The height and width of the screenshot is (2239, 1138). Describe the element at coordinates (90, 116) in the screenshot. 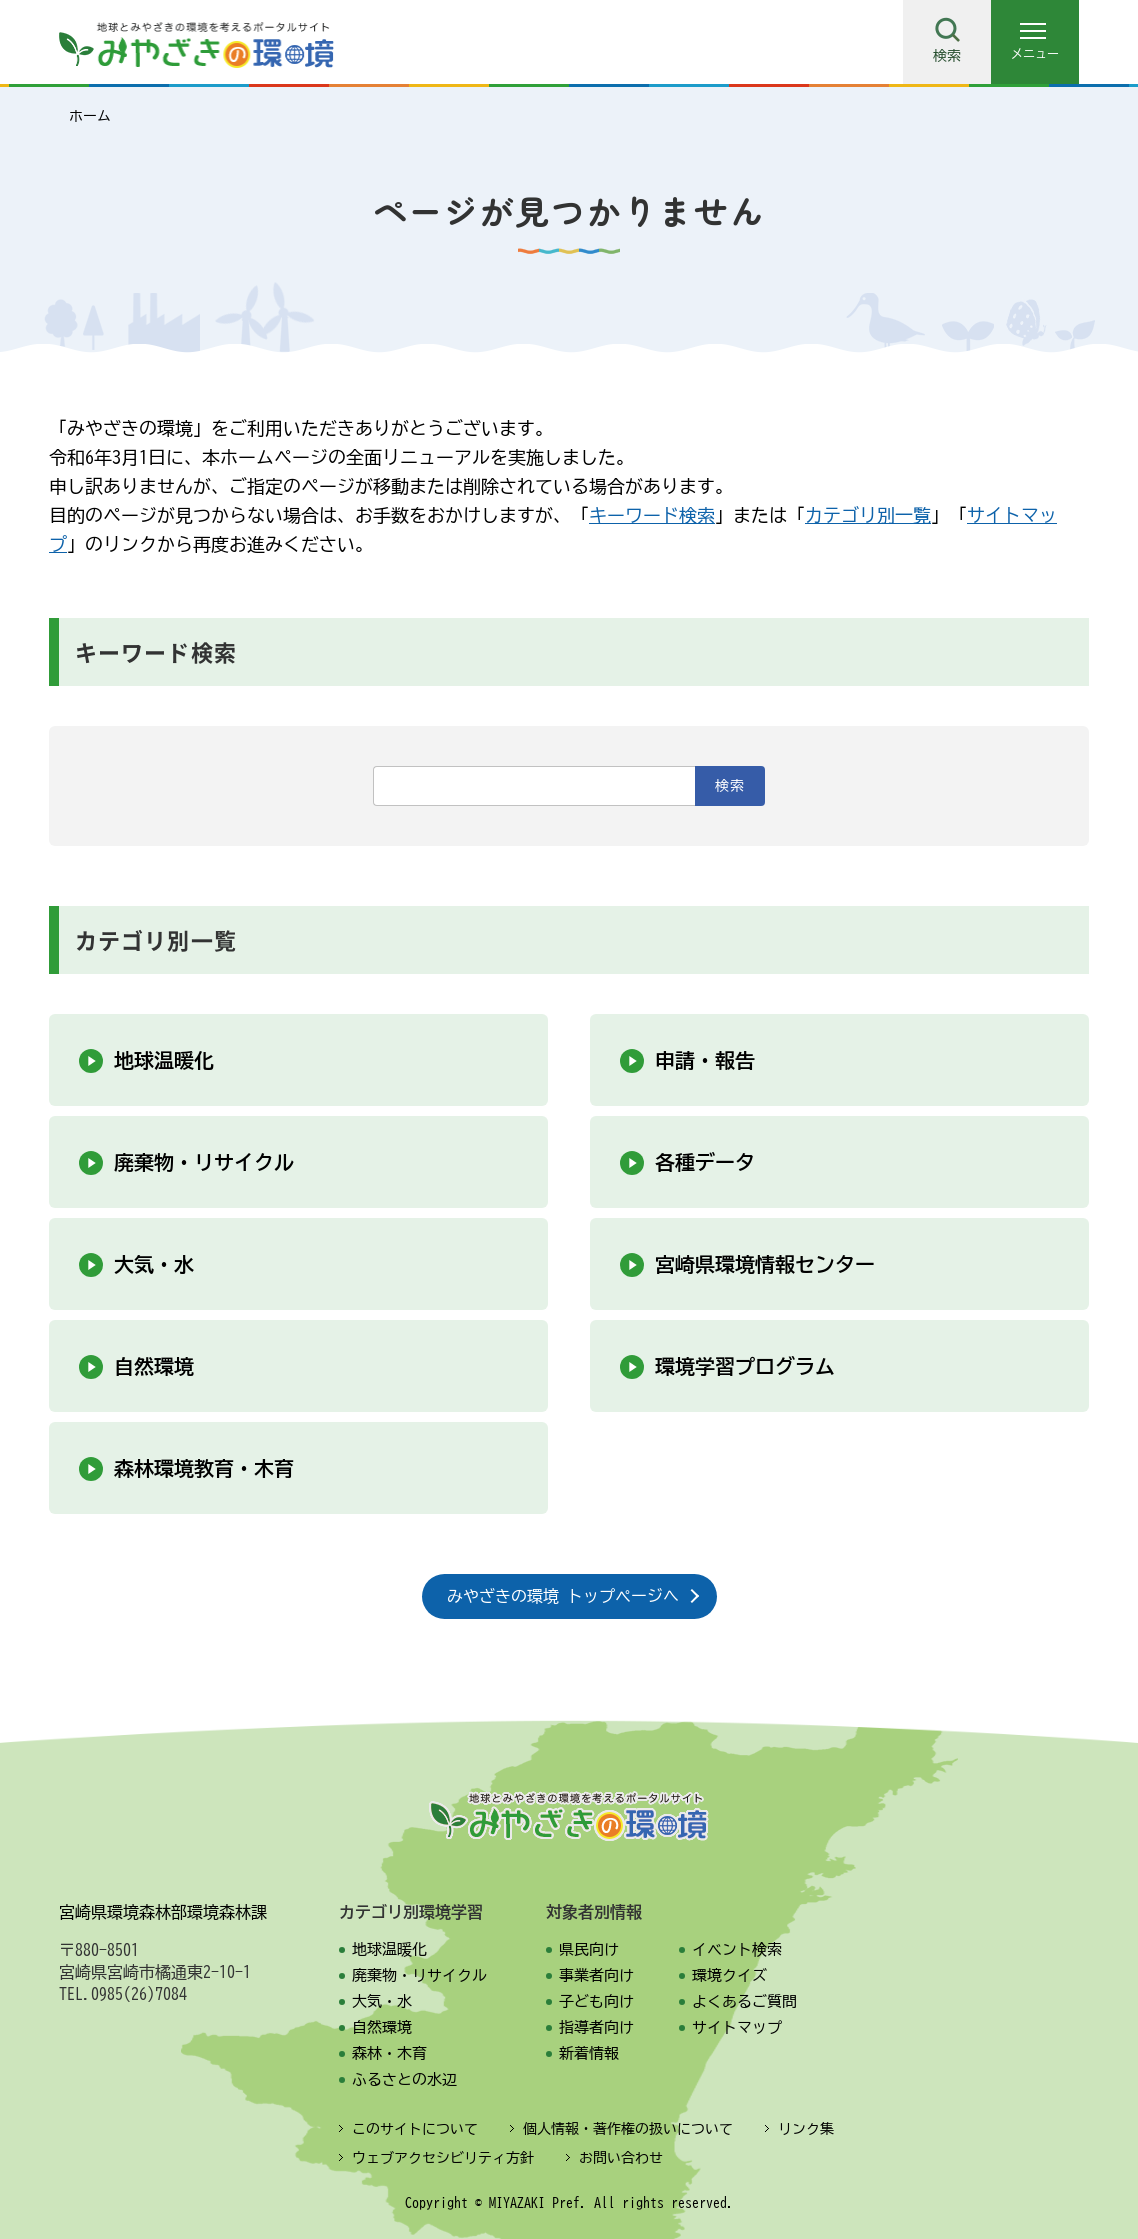

I see `ホーム` at that location.